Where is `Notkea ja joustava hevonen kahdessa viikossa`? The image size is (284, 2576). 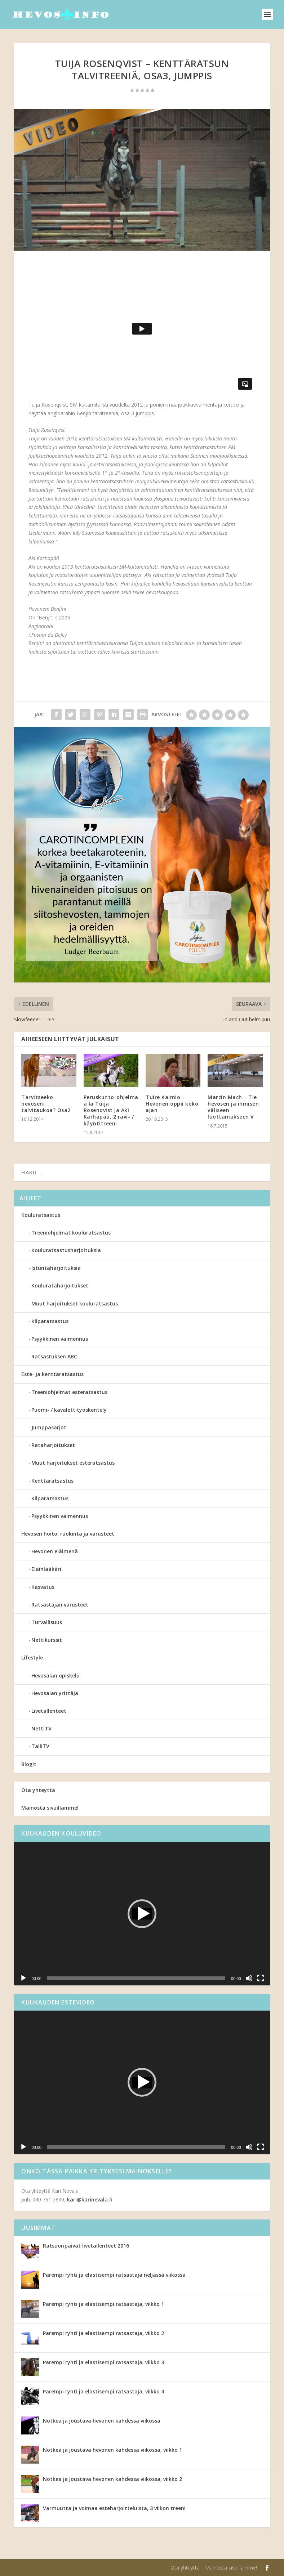
Notkea ja joustava hevonen kahdessa viikossa is located at coordinates (101, 2420).